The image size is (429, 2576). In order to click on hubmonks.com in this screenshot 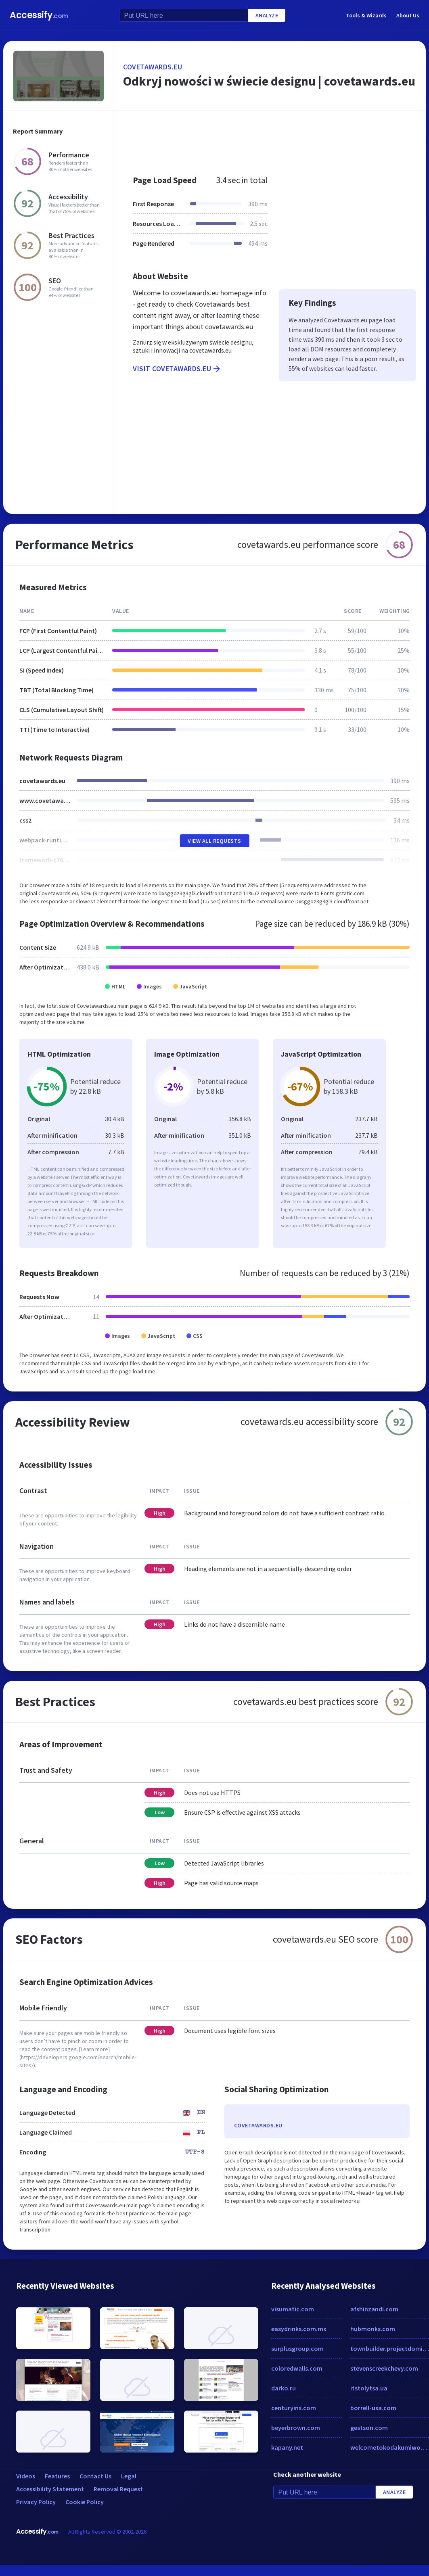, I will do `click(372, 2329)`.